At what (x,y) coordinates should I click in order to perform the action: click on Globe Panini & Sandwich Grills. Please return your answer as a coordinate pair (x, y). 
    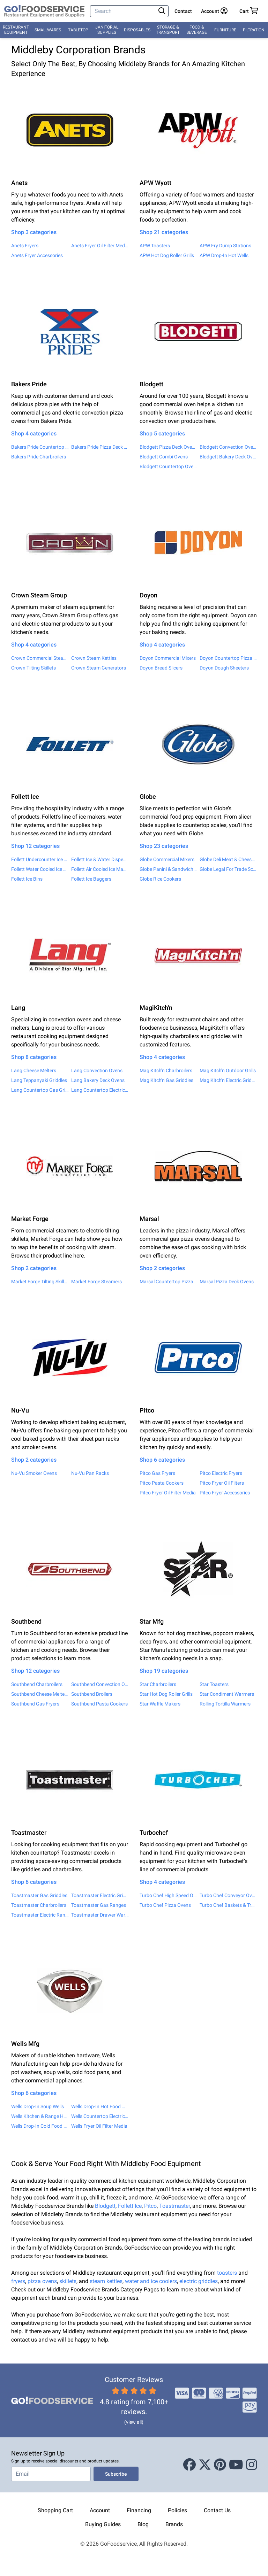
    Looking at the image, I should click on (169, 869).